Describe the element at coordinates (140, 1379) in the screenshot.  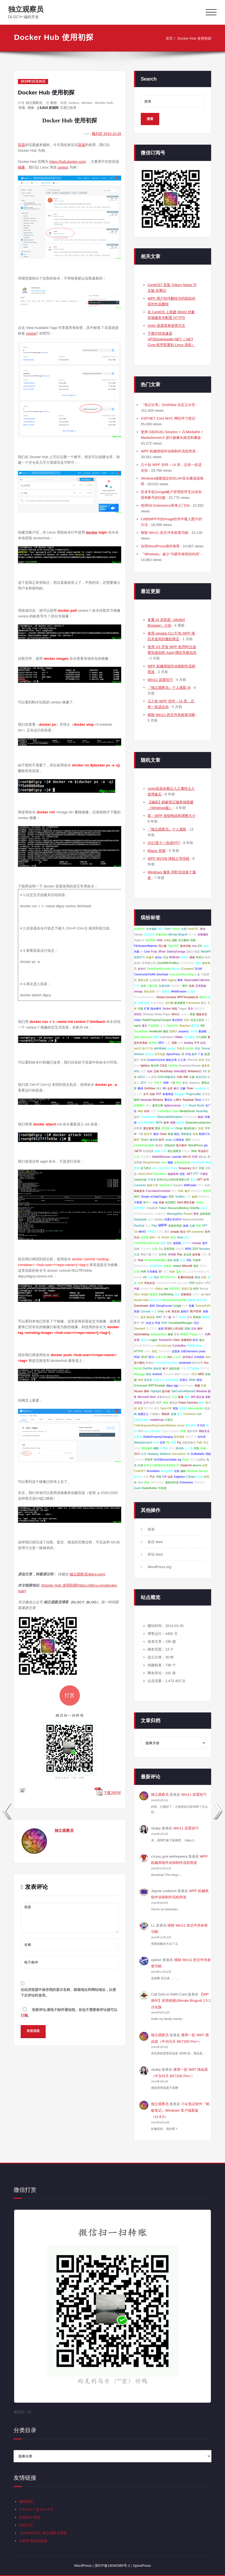
I see `单例` at that location.